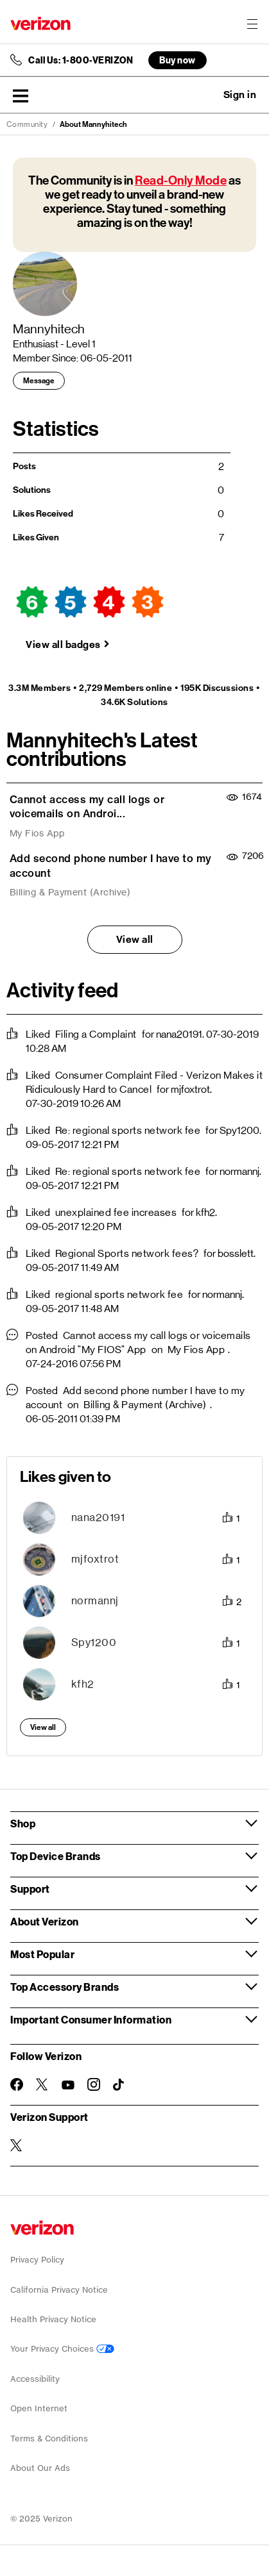 This screenshot has width=269, height=2576. Describe the element at coordinates (116, 1212) in the screenshot. I see `unexplained fee increases` at that location.